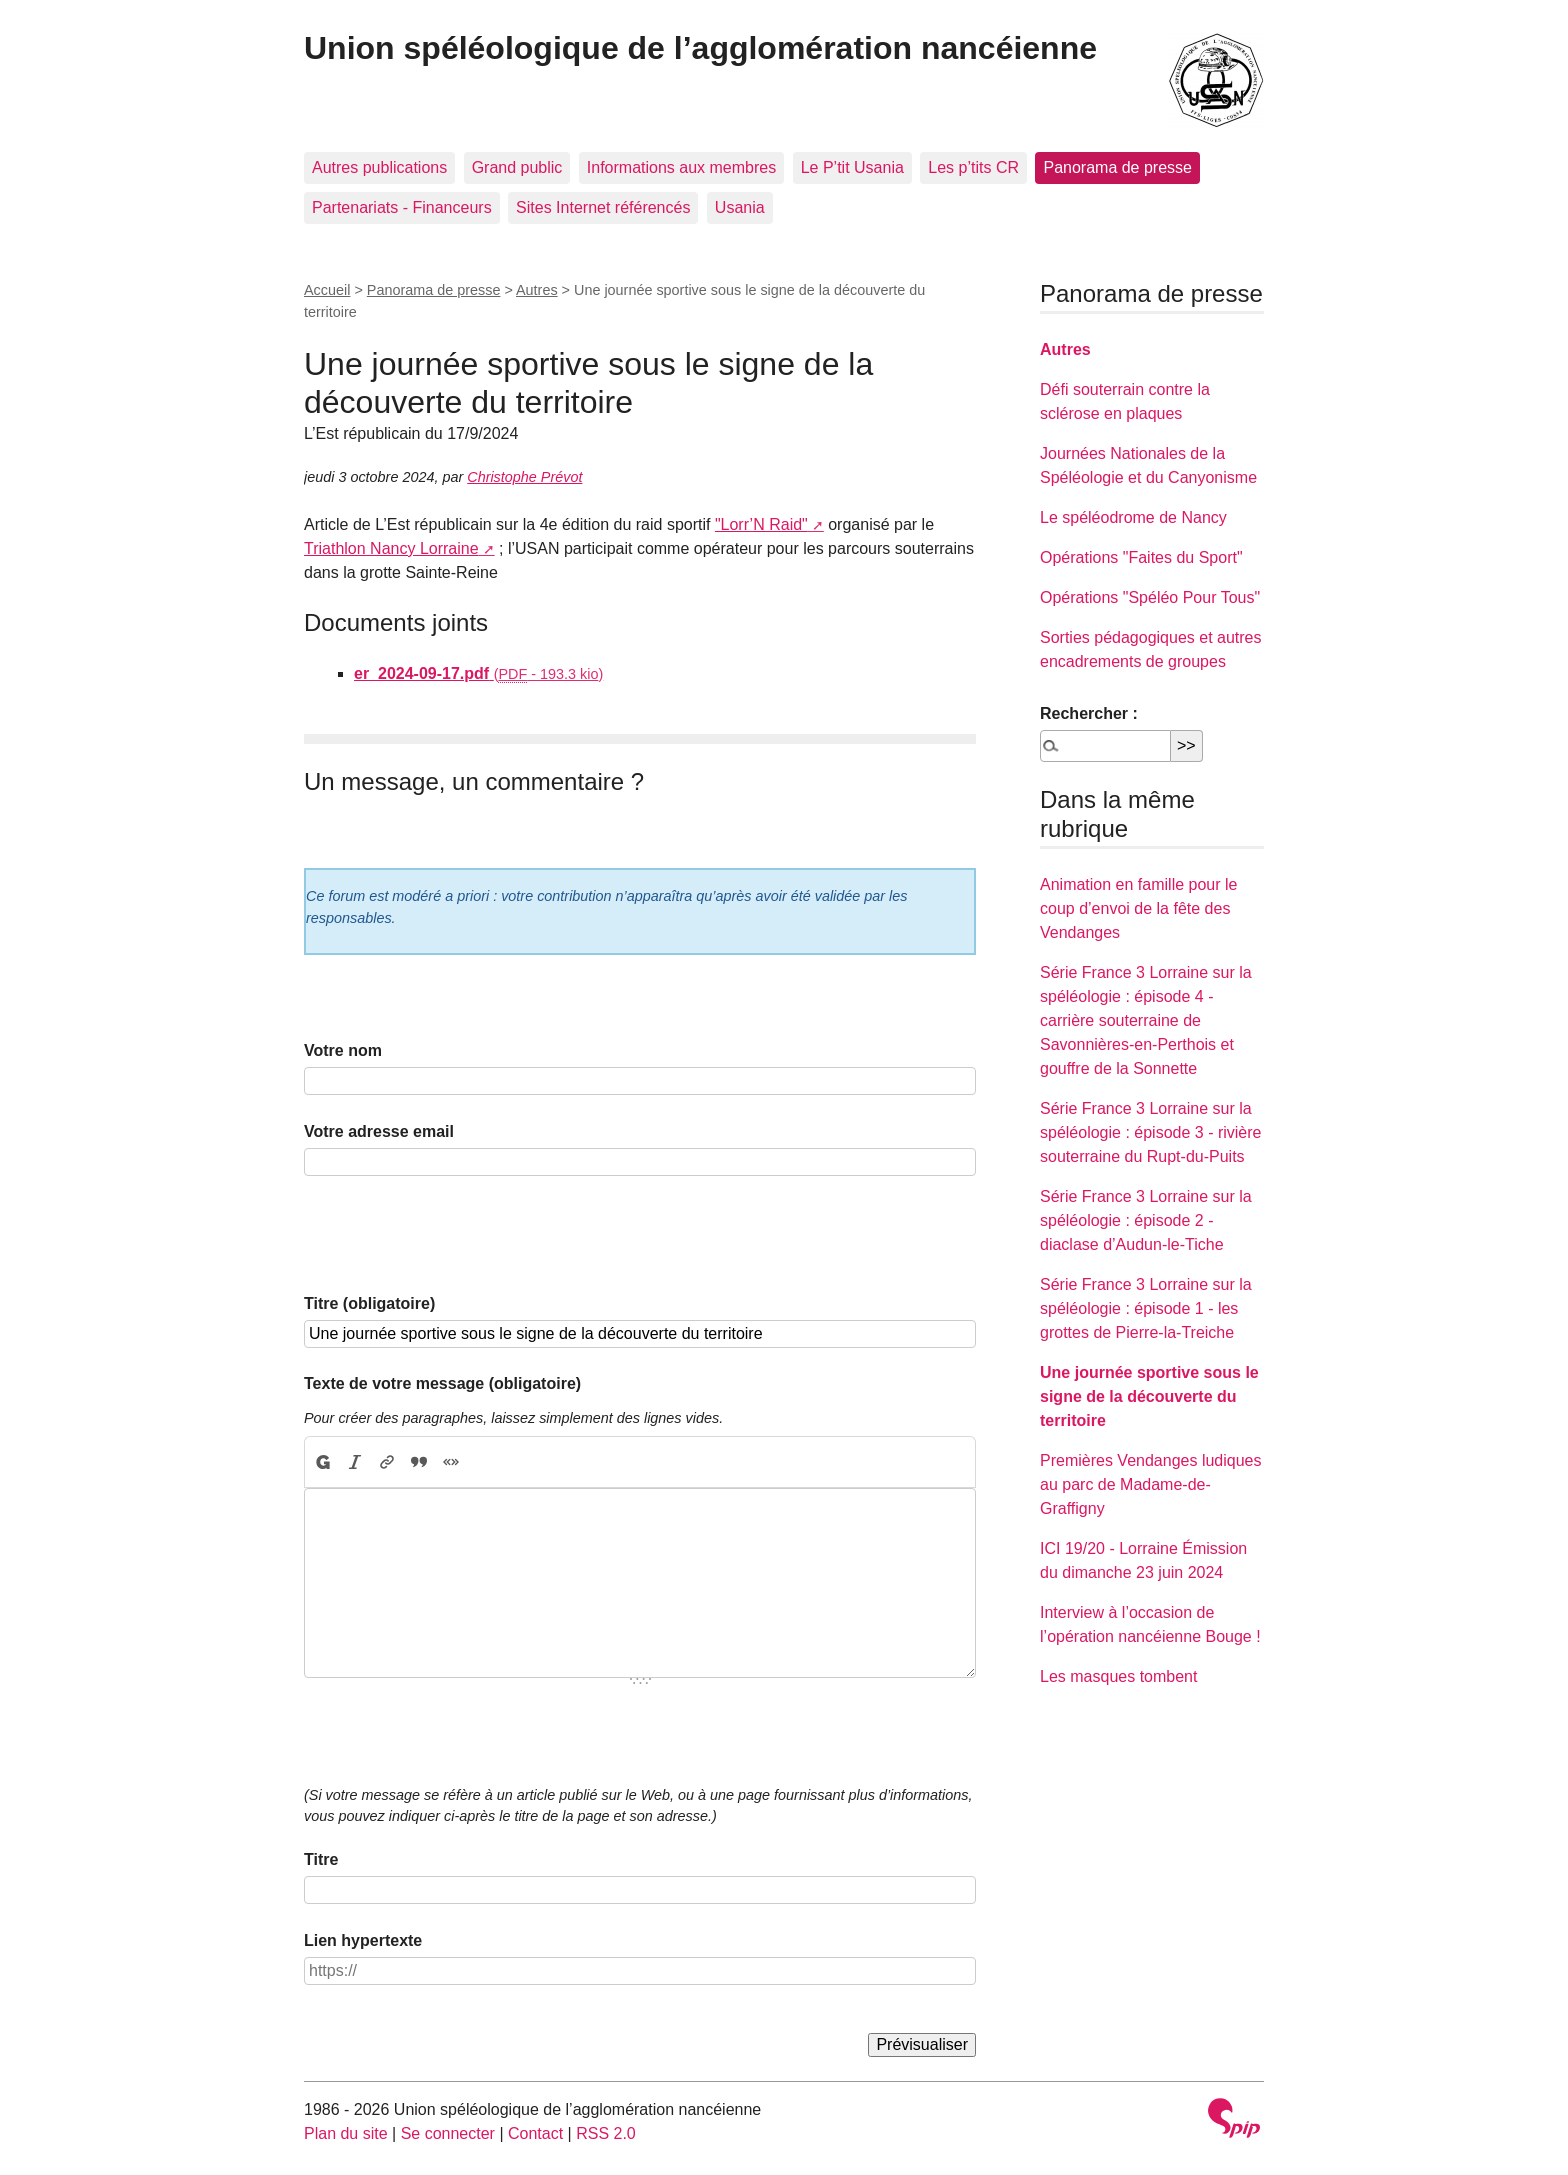 The height and width of the screenshot is (2175, 1568). What do you see at coordinates (379, 1131) in the screenshot?
I see `Votre adresse email` at bounding box center [379, 1131].